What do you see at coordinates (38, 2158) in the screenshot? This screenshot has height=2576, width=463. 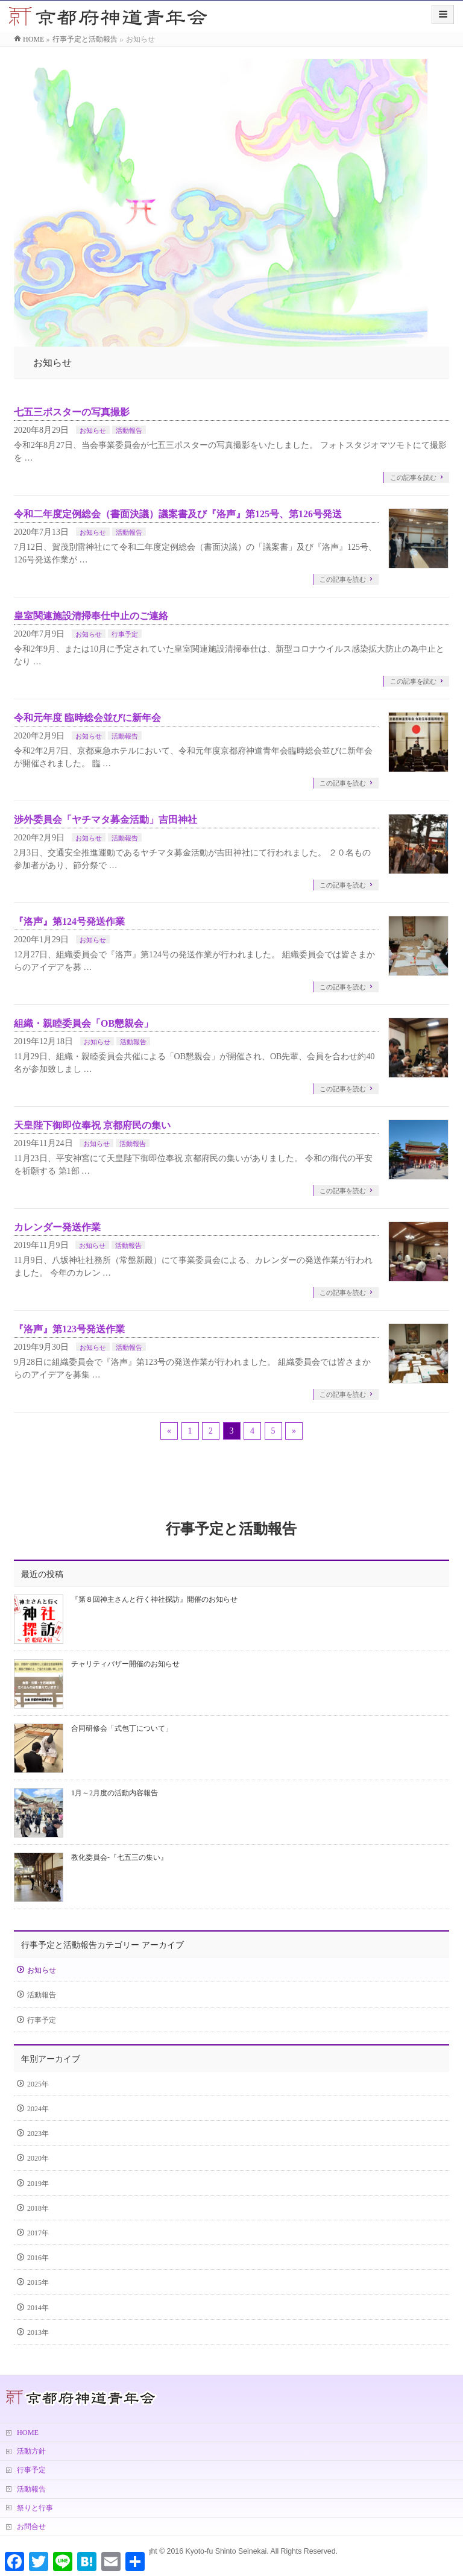 I see `2020年` at bounding box center [38, 2158].